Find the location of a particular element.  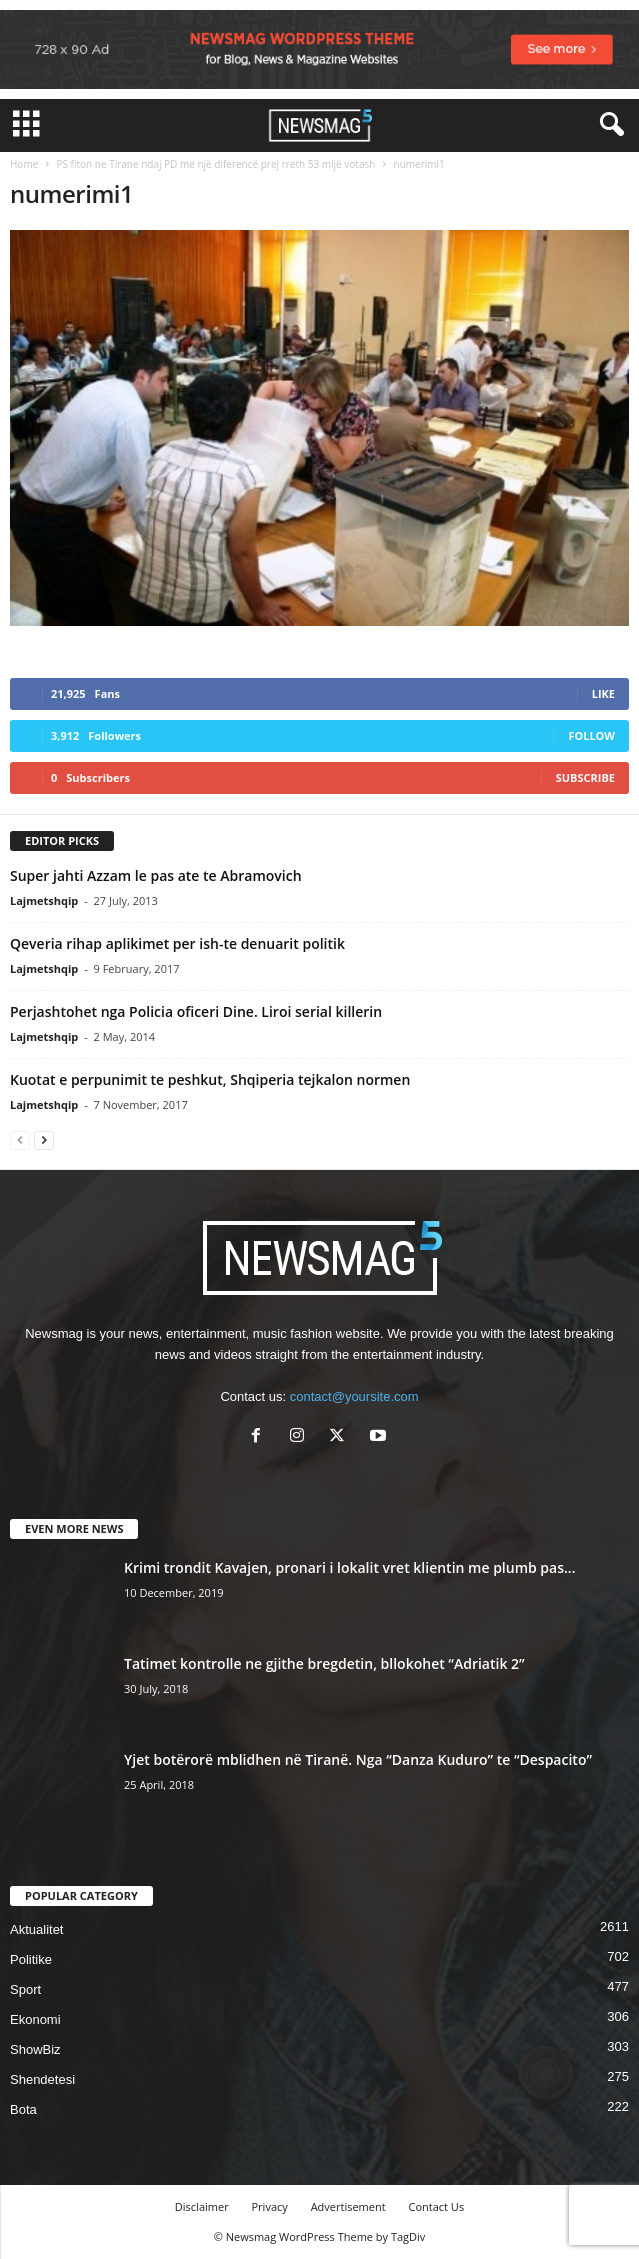

contact@yoursite.com is located at coordinates (354, 1396).